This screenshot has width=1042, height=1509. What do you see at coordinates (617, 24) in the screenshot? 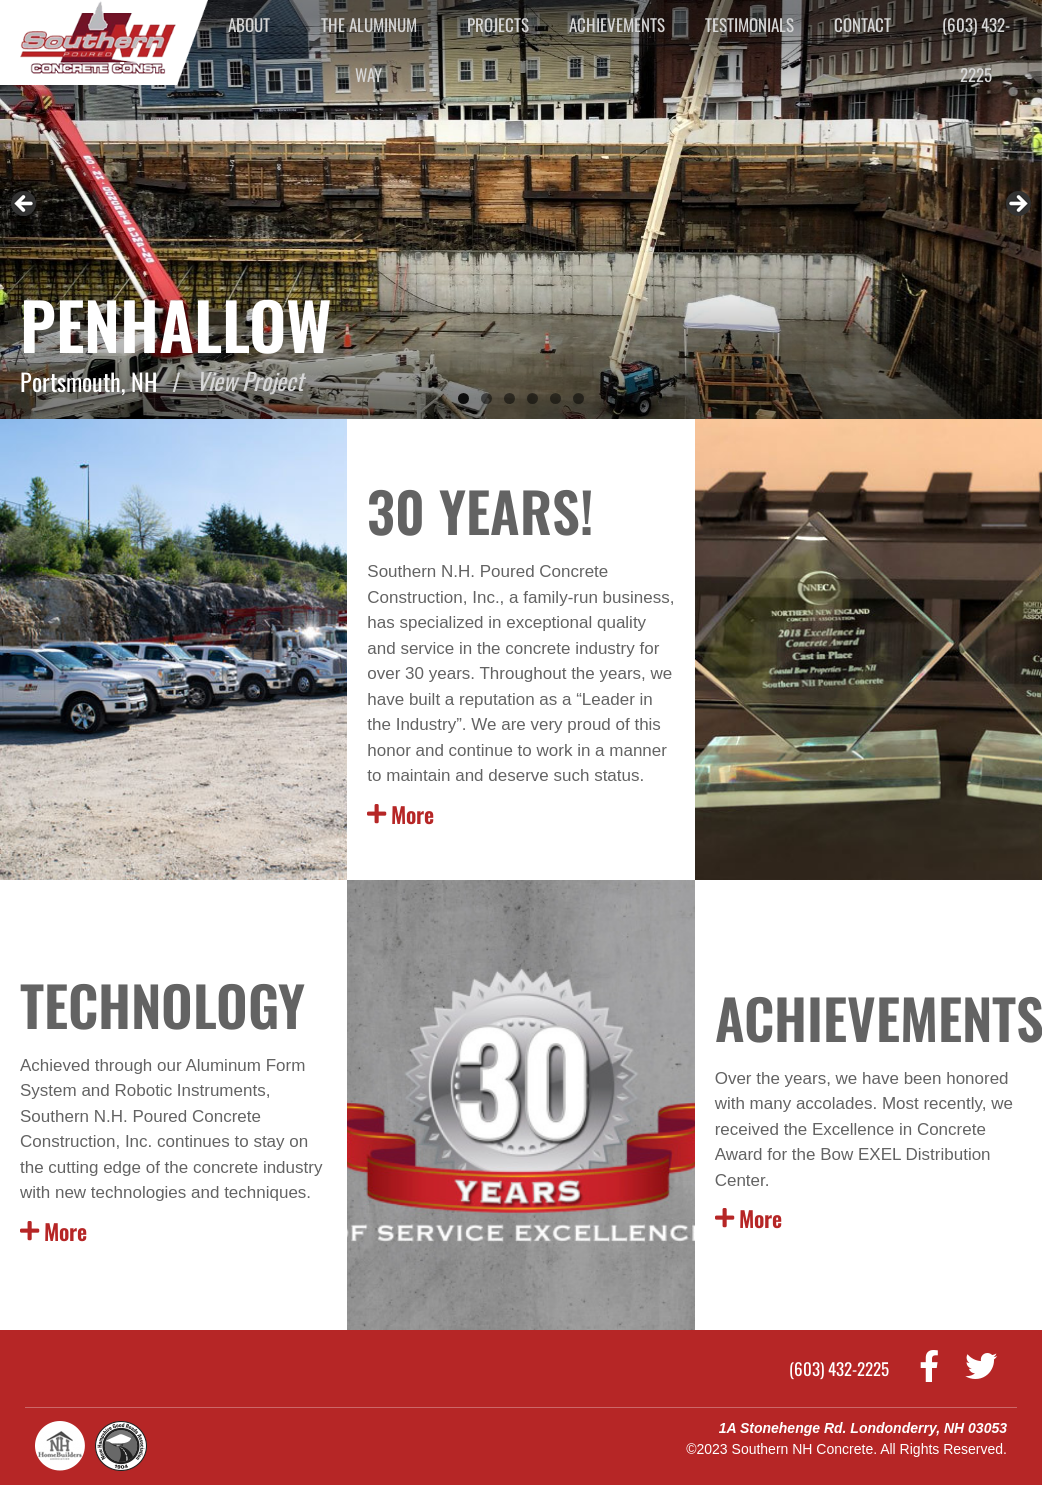
I see `Achievements` at bounding box center [617, 24].